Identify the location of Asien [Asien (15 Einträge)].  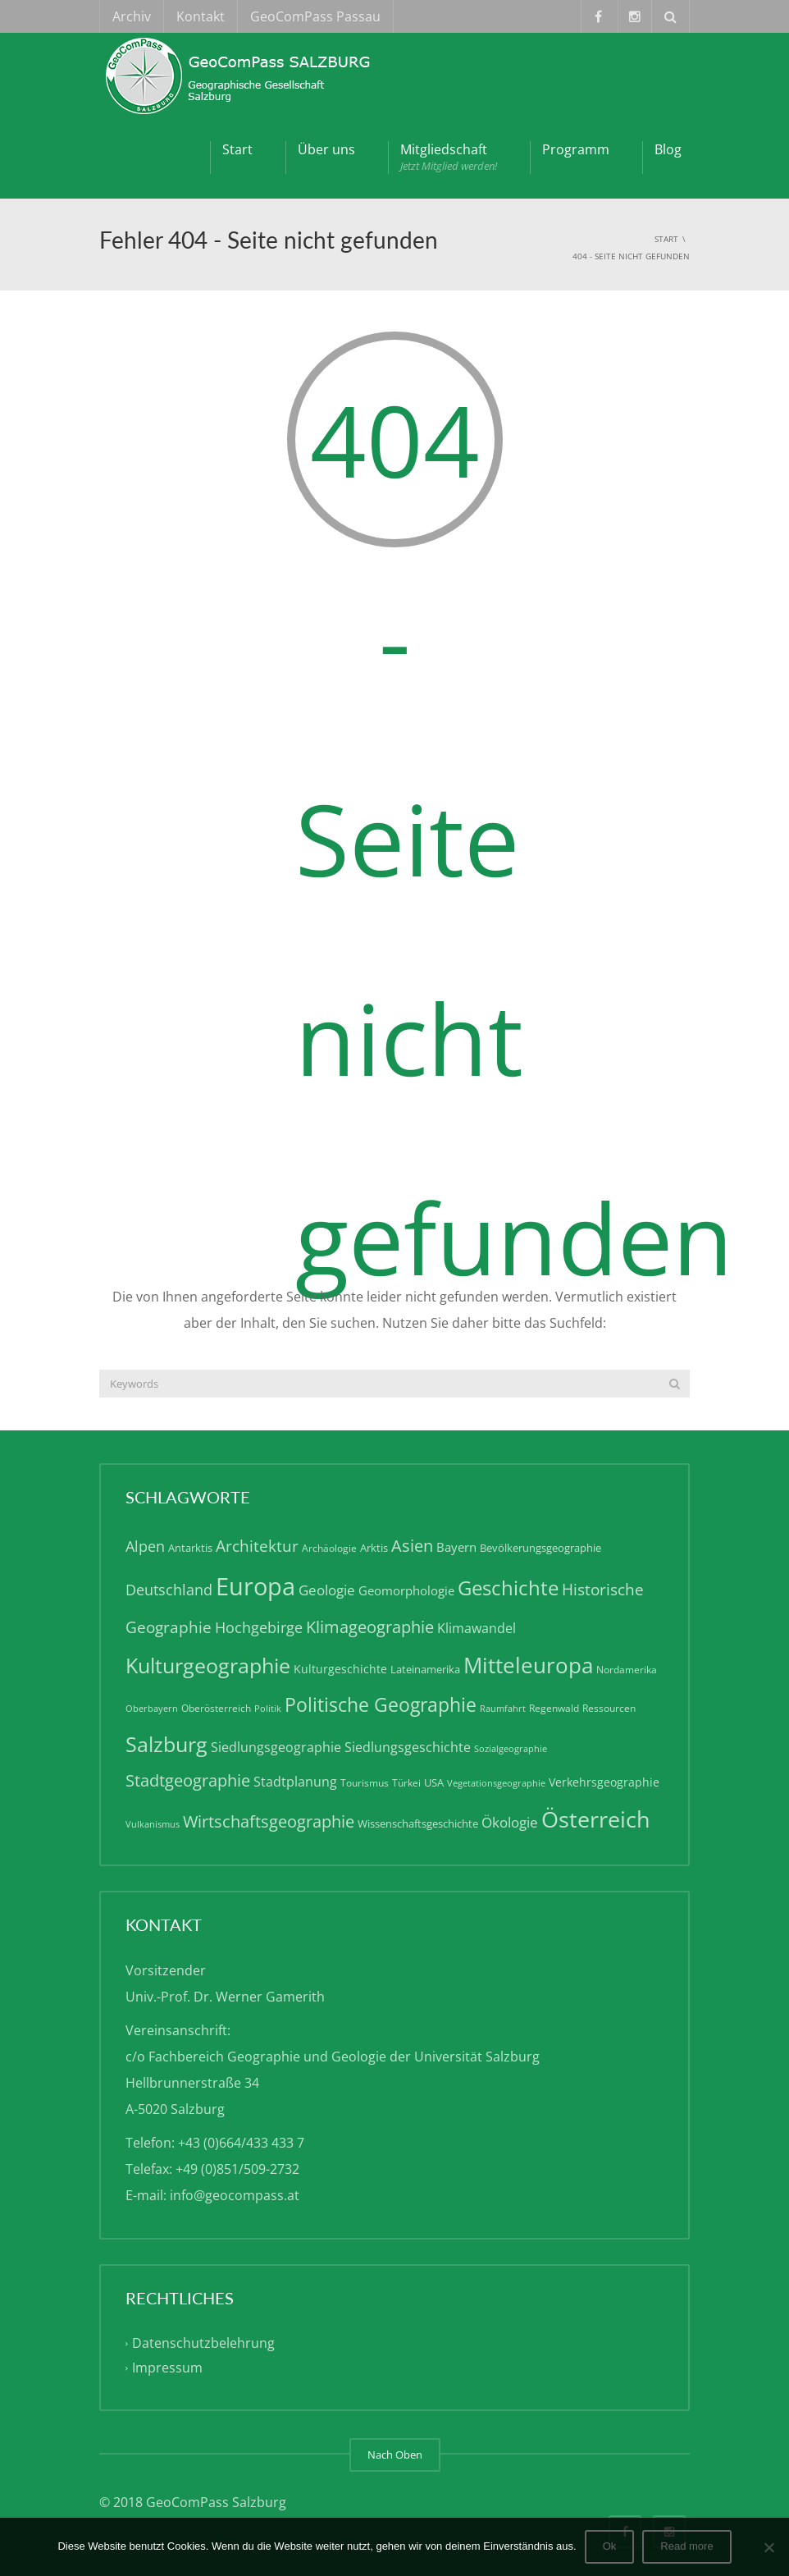
(412, 1546).